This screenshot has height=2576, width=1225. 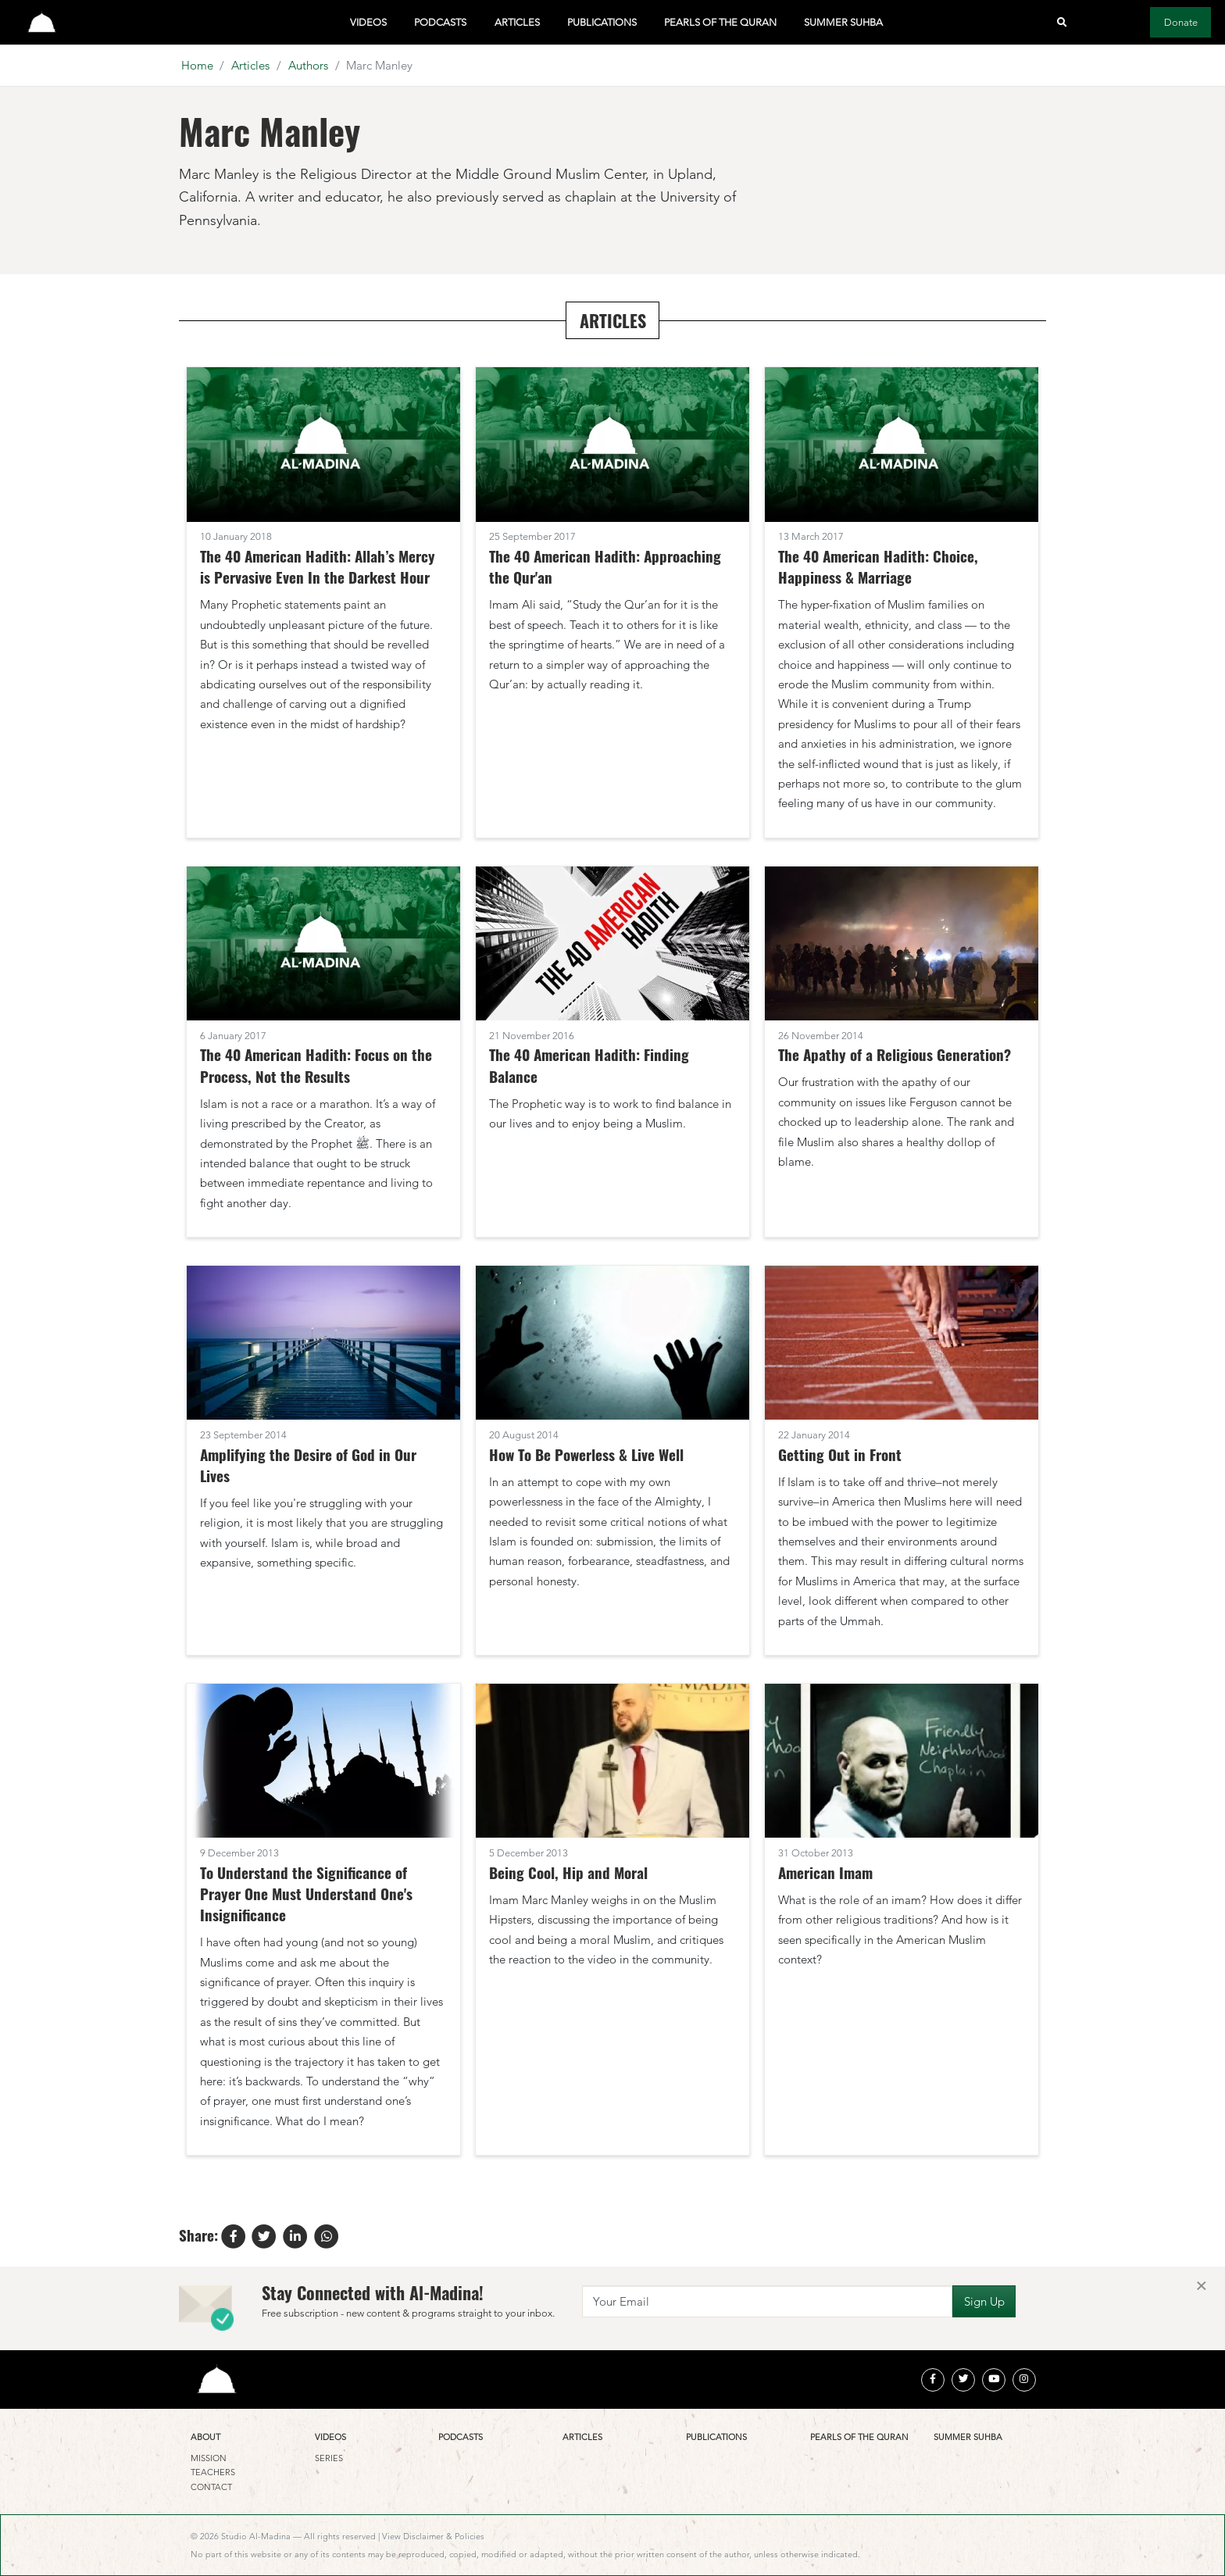 What do you see at coordinates (1181, 22) in the screenshot?
I see `Donate` at bounding box center [1181, 22].